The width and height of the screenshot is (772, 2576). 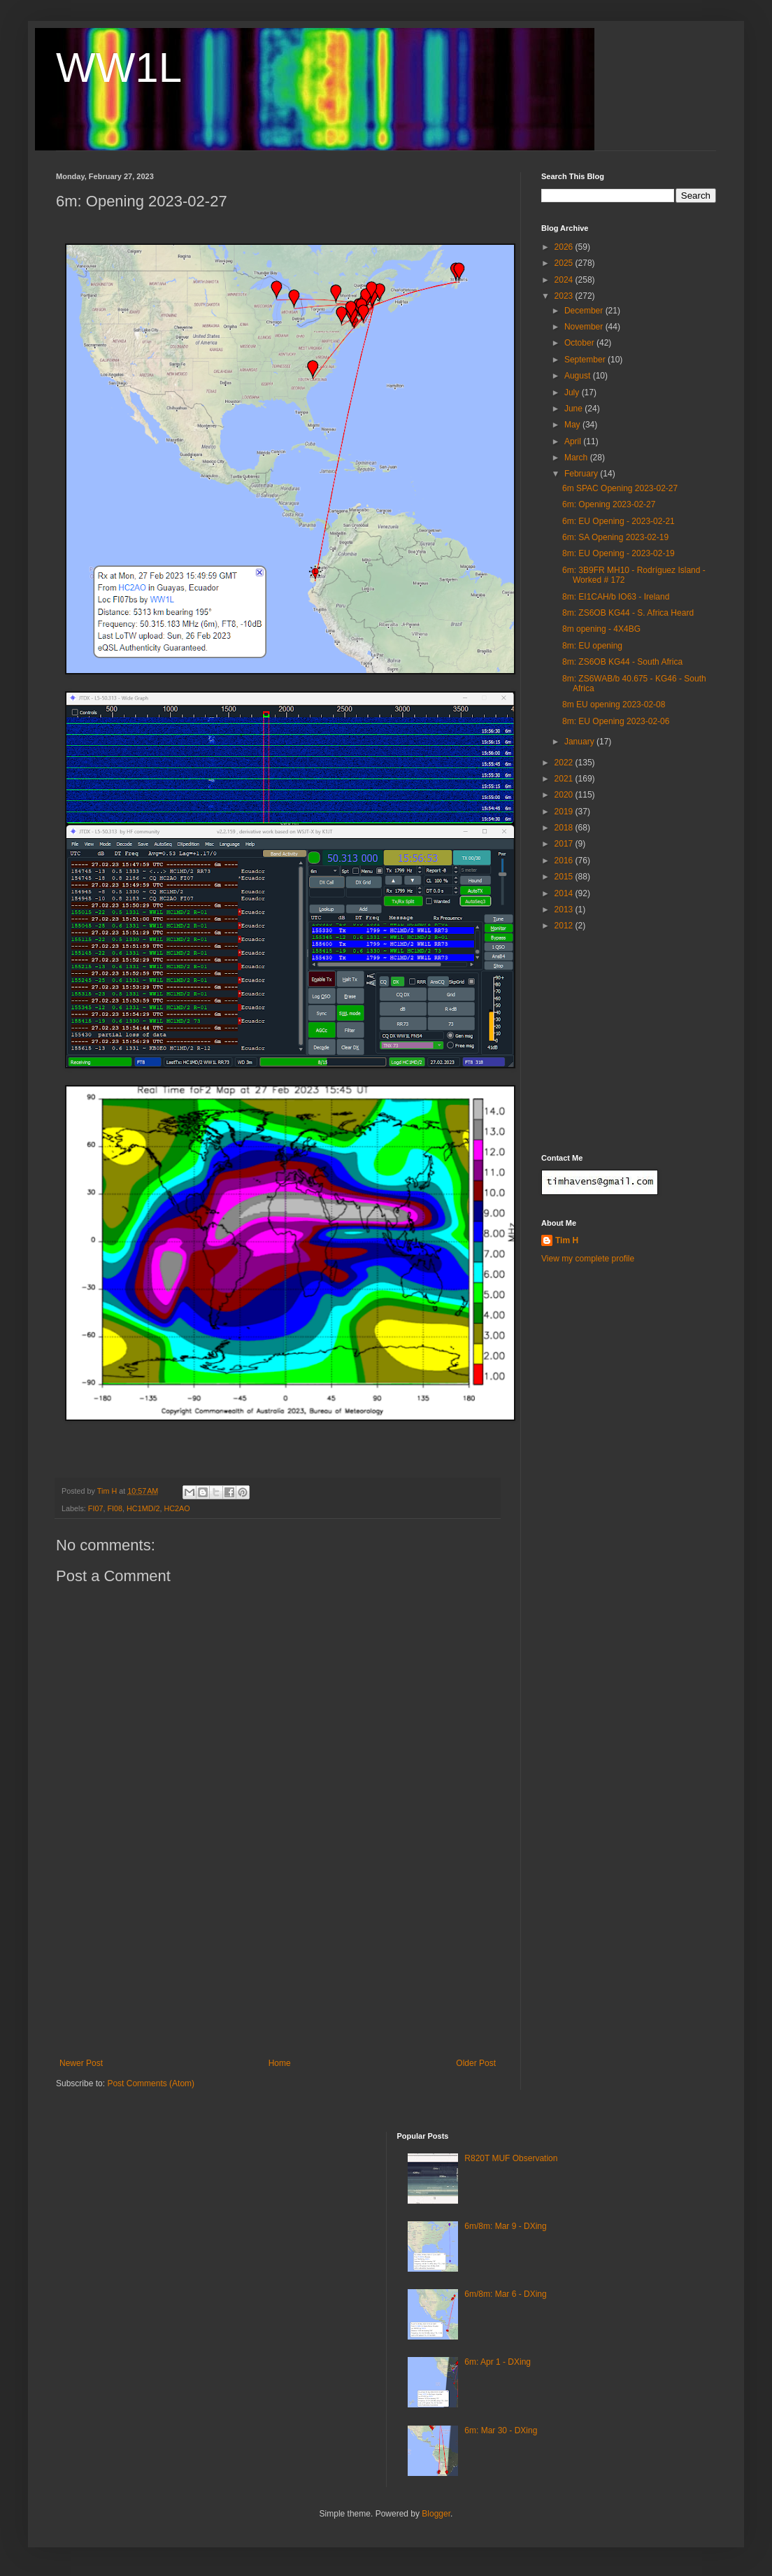 I want to click on 6m: Apr 1 - DXing, so click(x=497, y=2362).